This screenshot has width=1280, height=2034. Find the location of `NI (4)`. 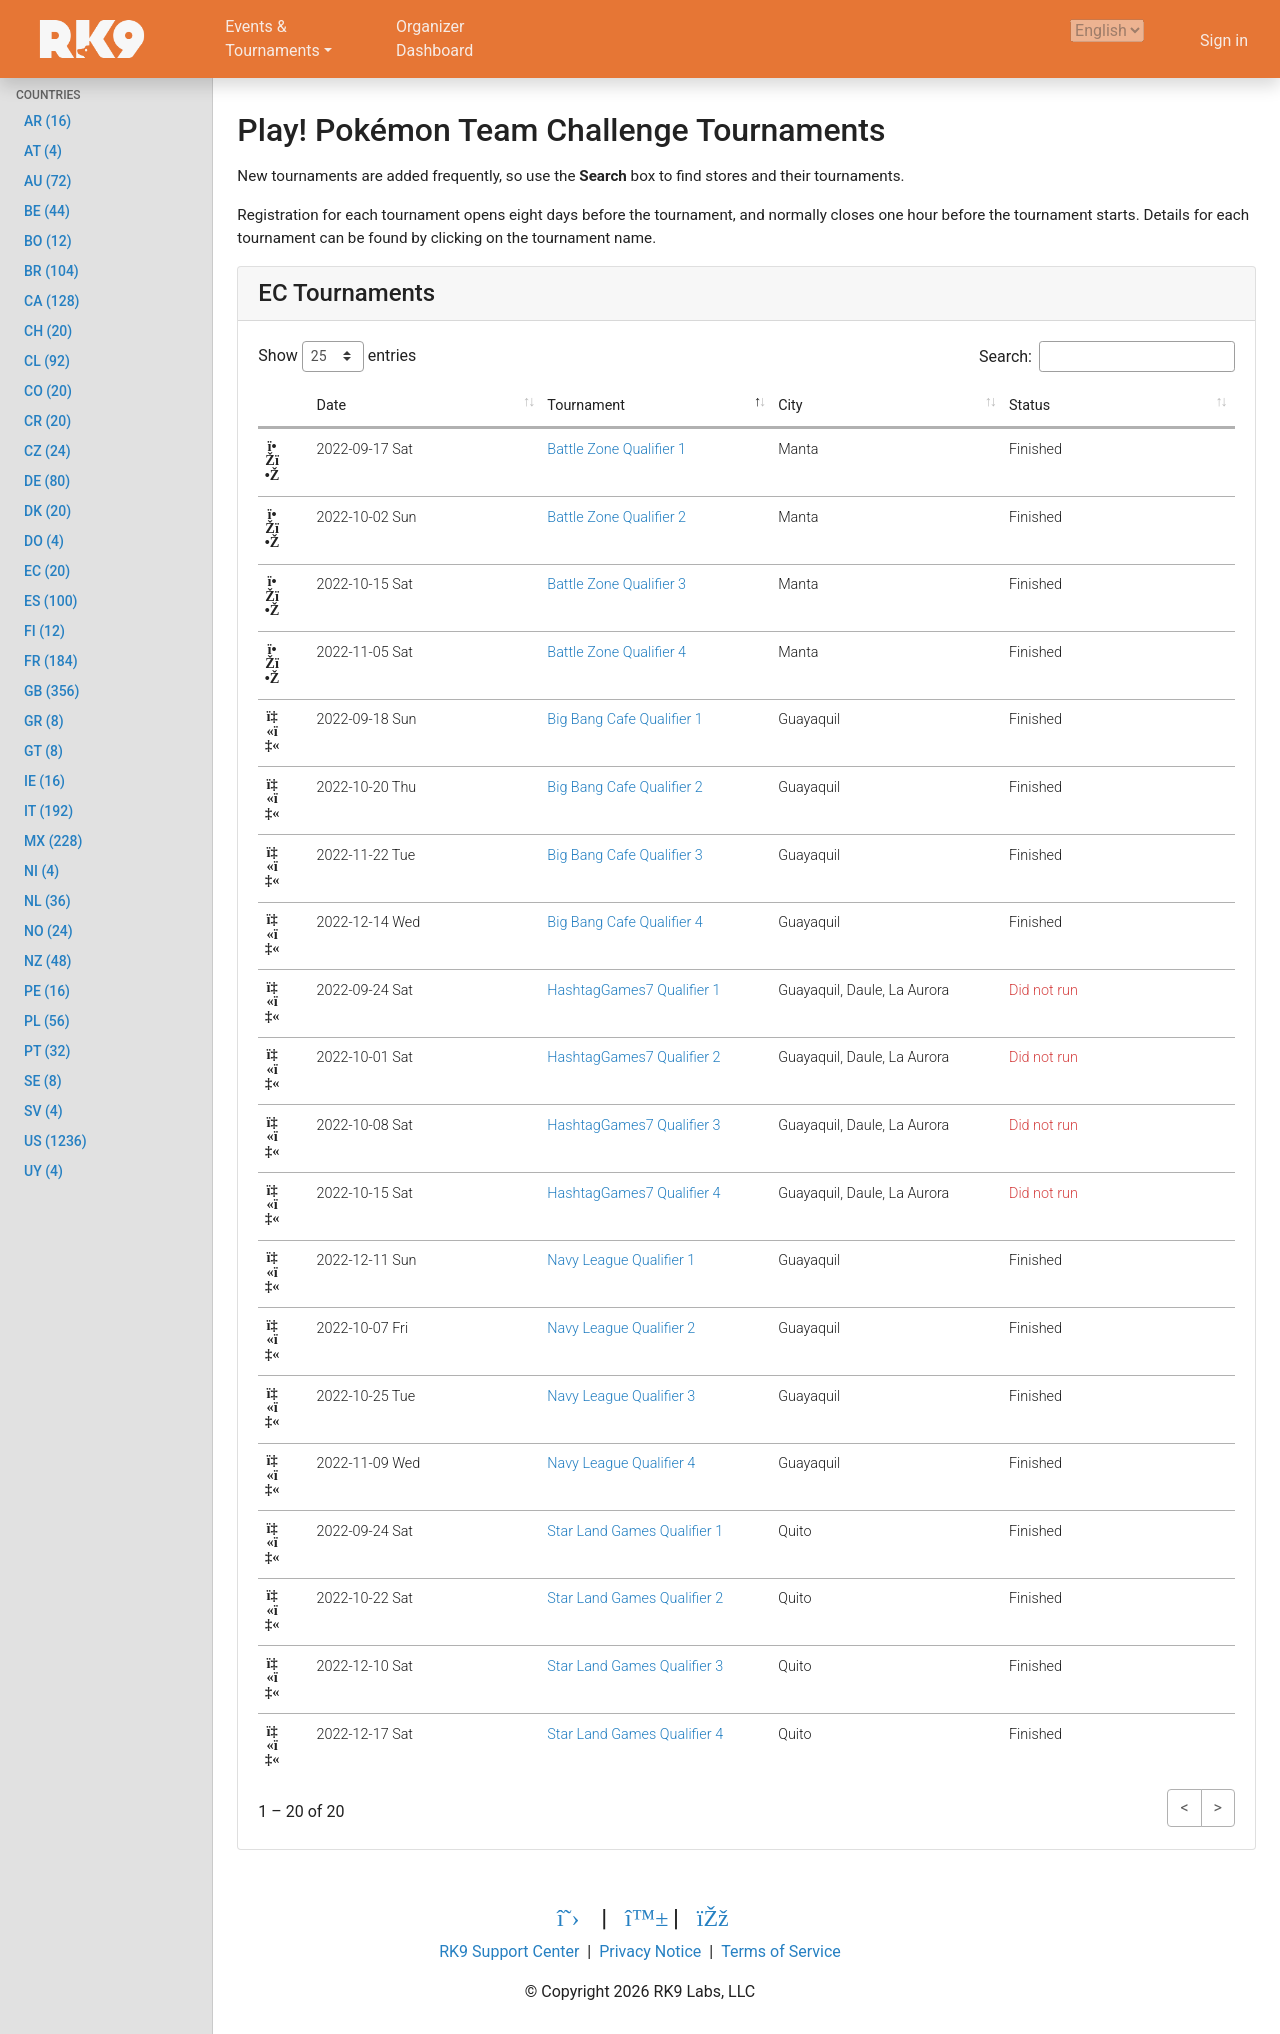

NI (4) is located at coordinates (41, 871).